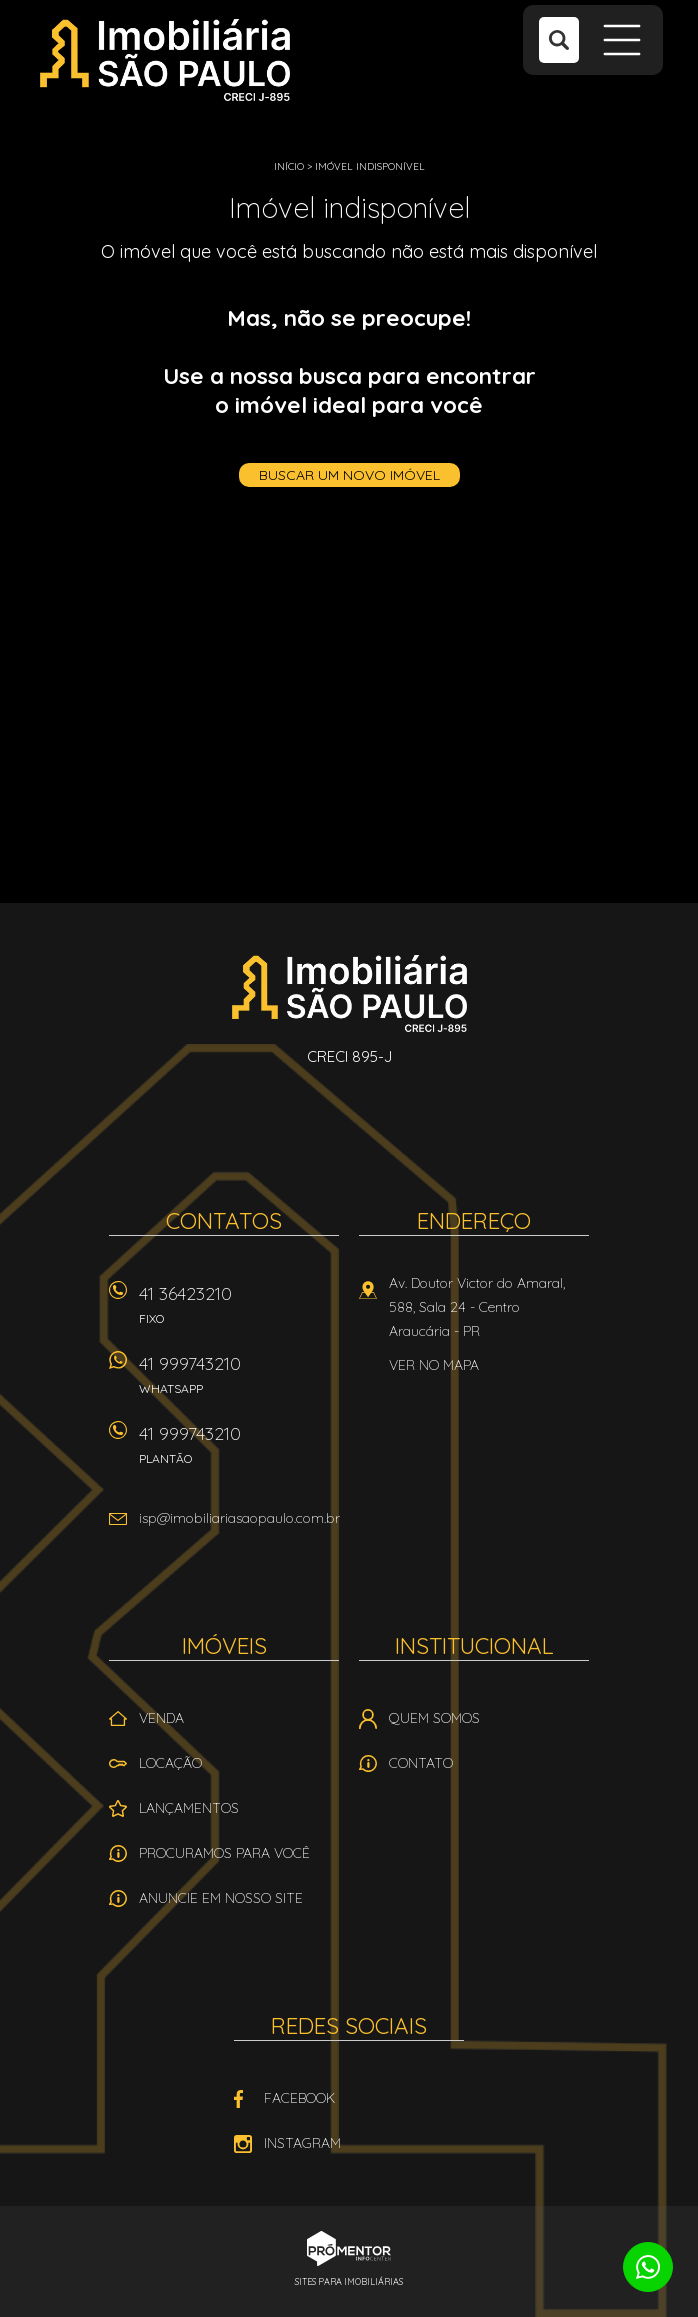  Describe the element at coordinates (349, 475) in the screenshot. I see `Buscar um novo imóvel` at that location.